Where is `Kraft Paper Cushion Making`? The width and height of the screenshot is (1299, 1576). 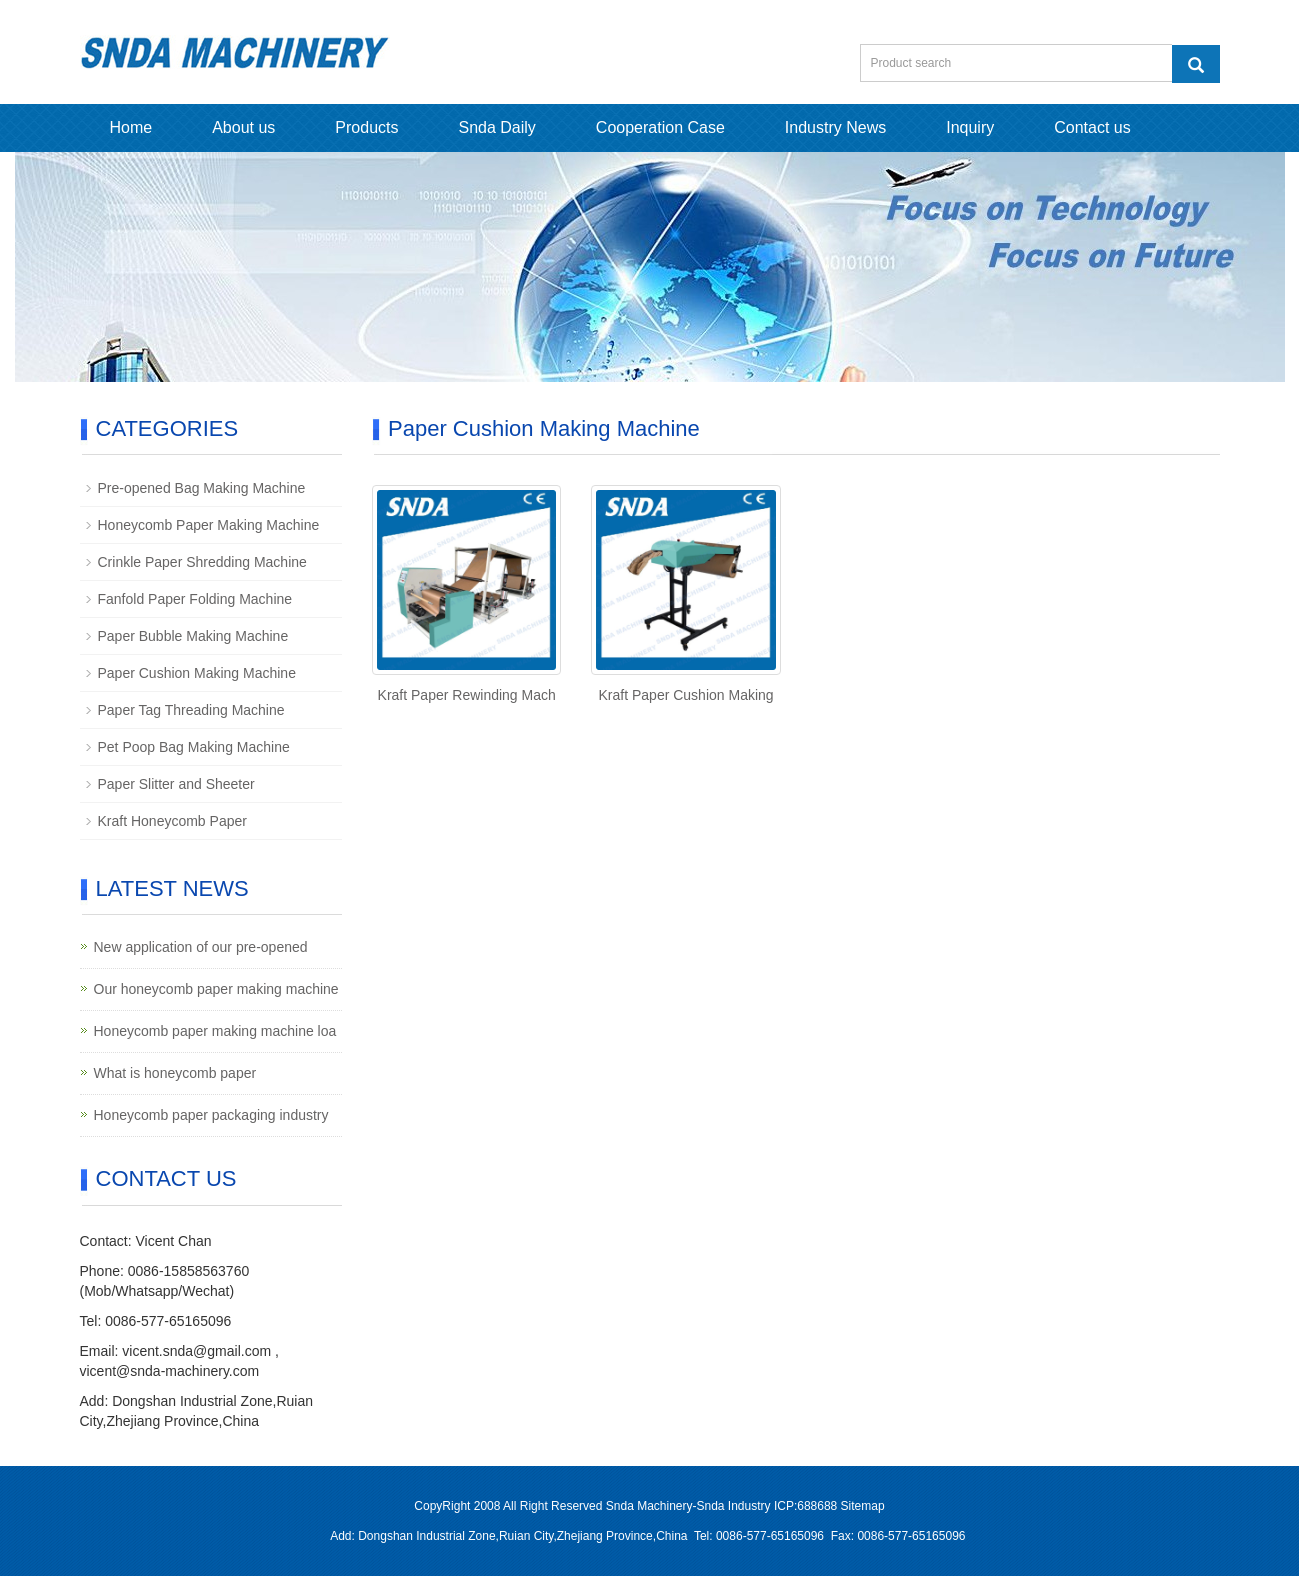 Kraft Paper Cushion Making is located at coordinates (686, 695).